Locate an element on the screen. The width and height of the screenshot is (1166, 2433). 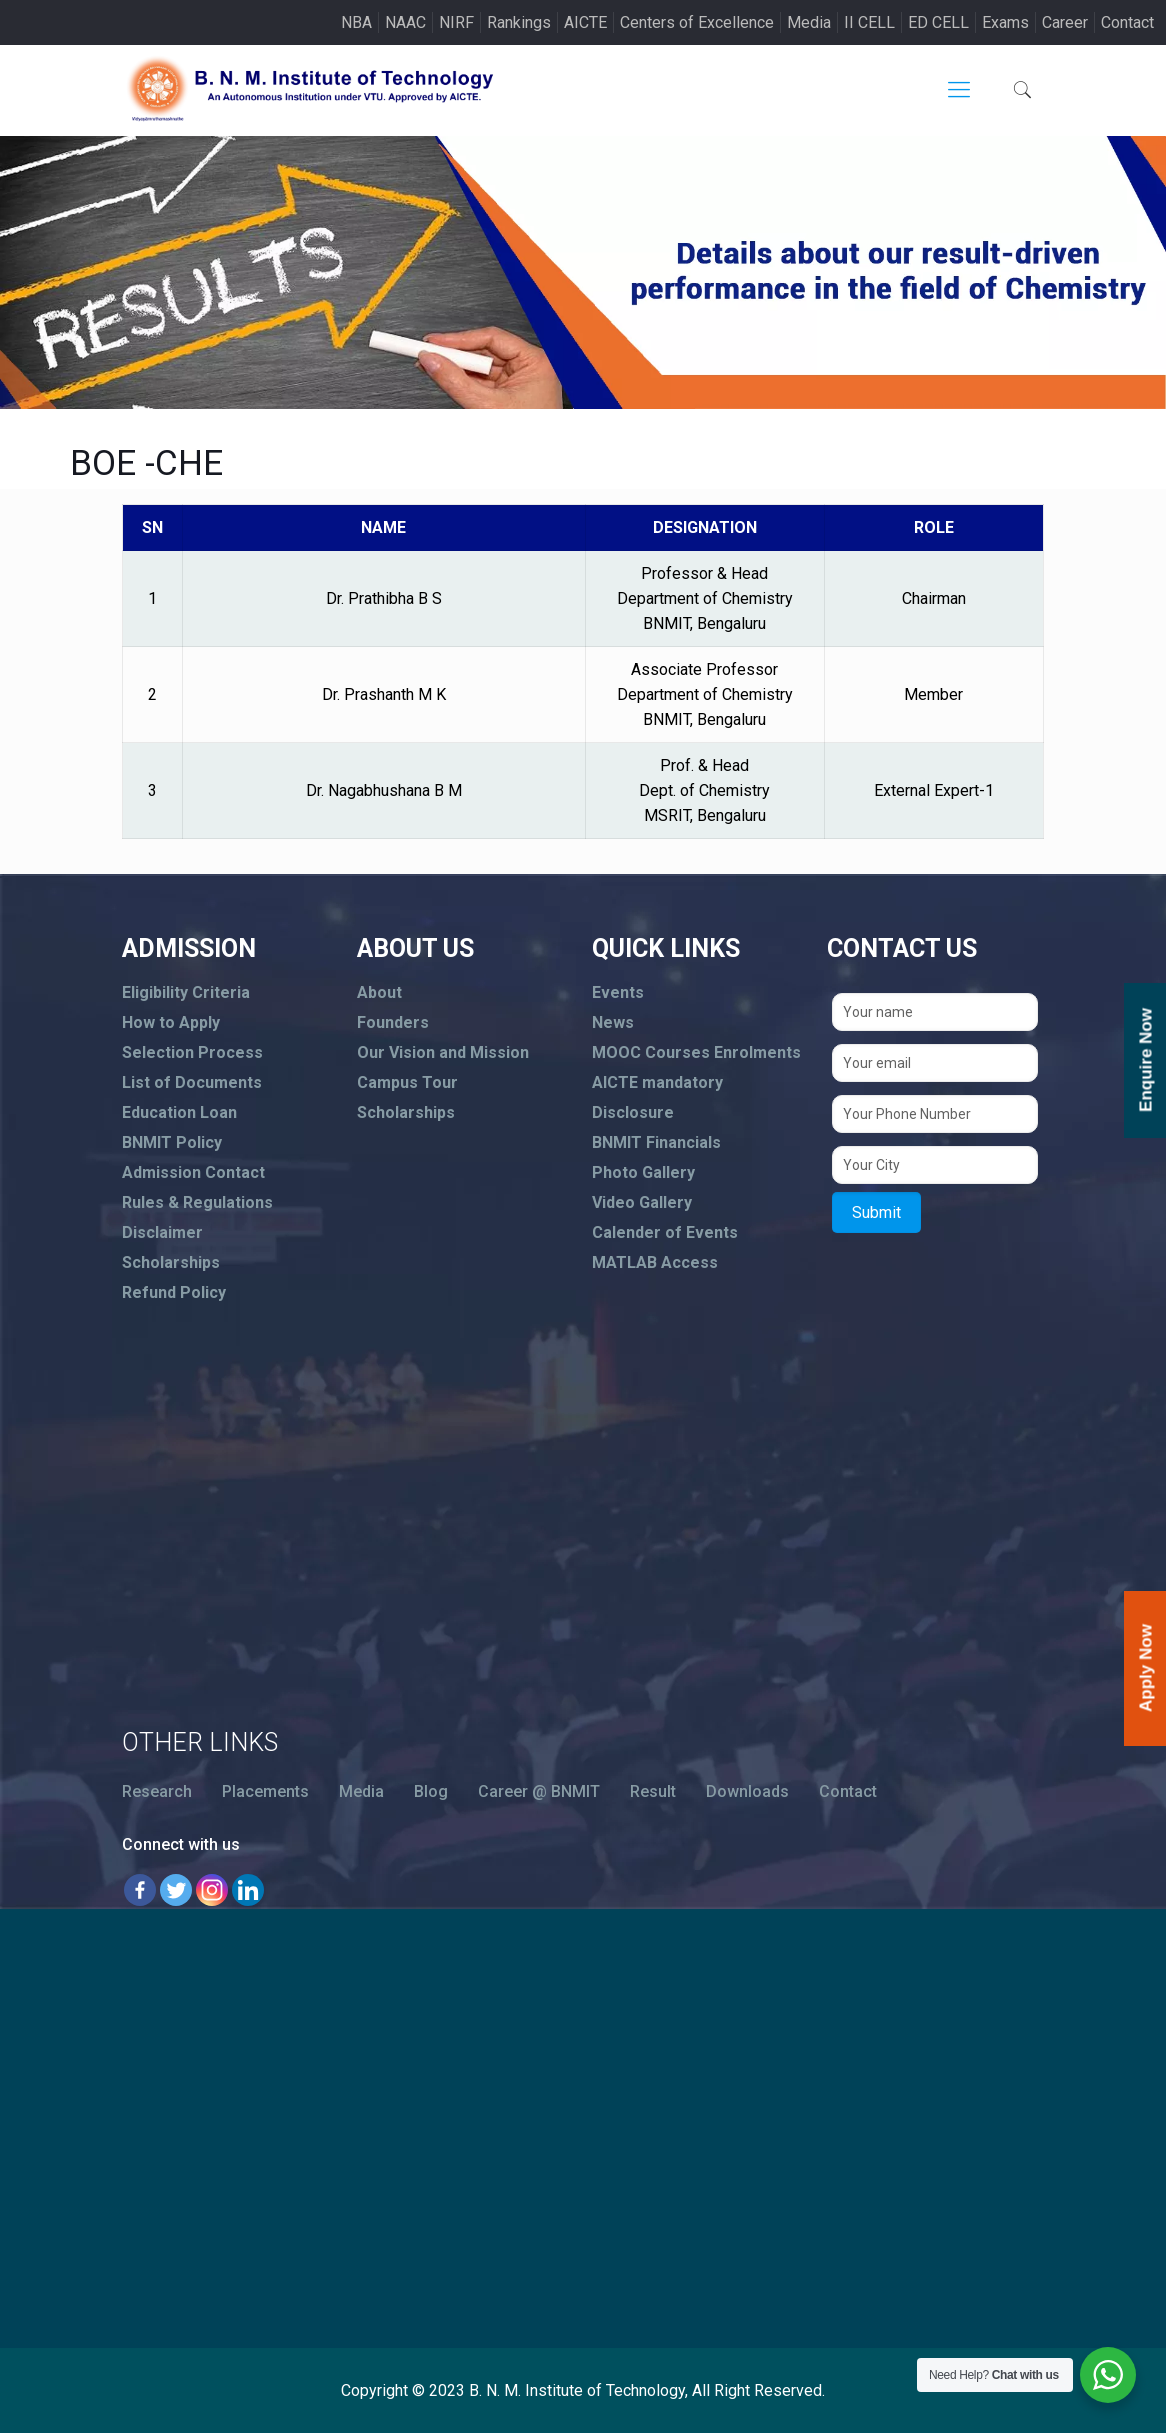
MATLAB Access is located at coordinates (655, 1262).